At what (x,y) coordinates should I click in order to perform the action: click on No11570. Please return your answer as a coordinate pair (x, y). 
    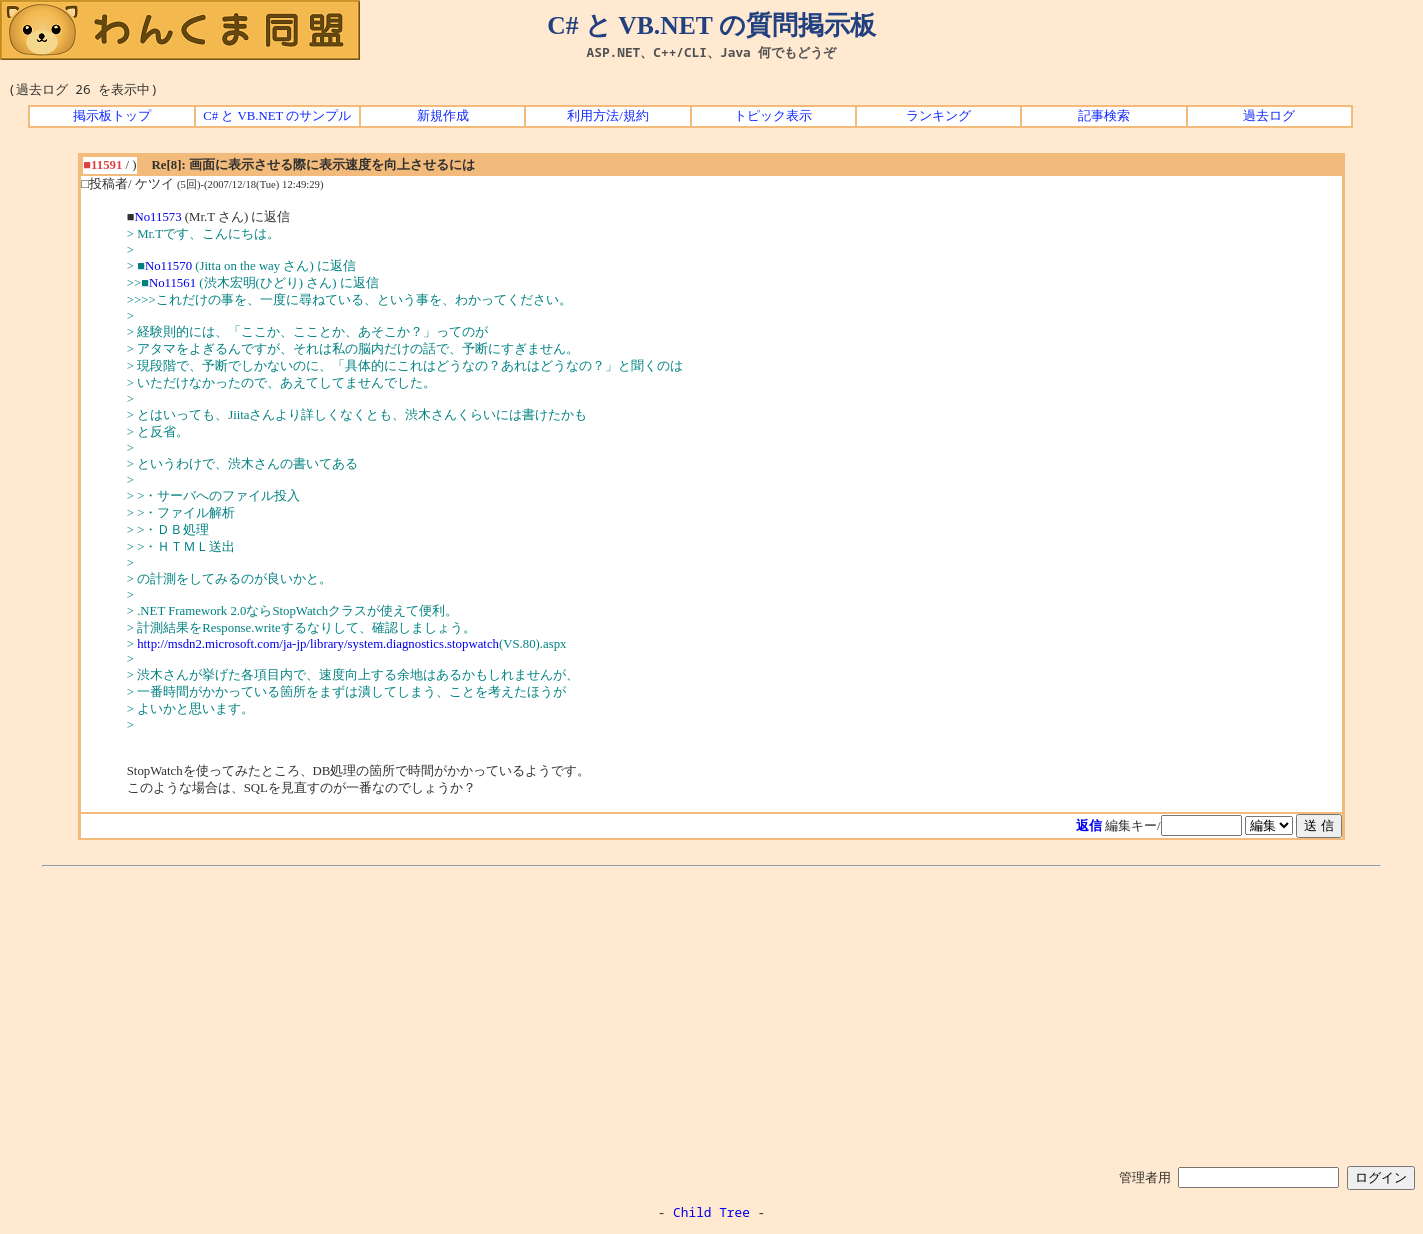
    Looking at the image, I should click on (168, 266).